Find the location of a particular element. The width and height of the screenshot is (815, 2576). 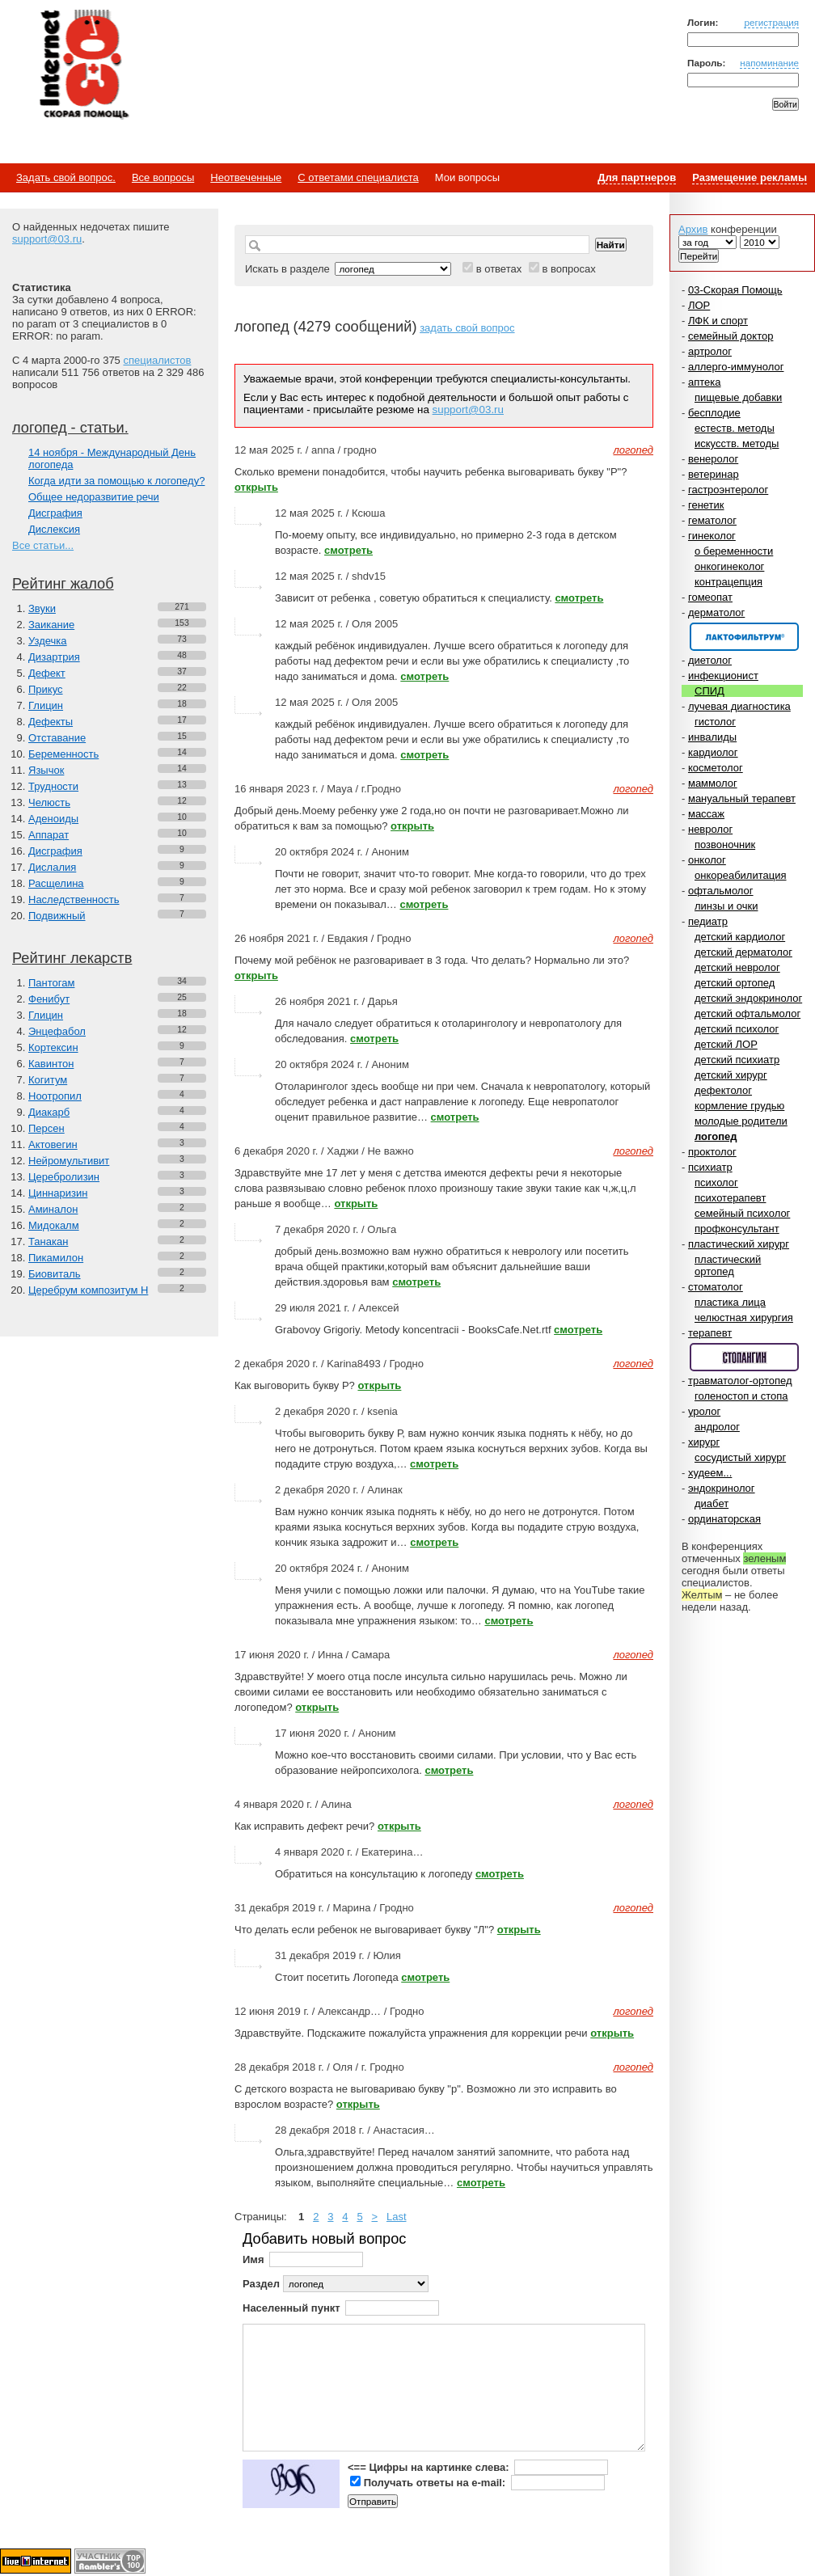

сосудистый хирург is located at coordinates (740, 1457).